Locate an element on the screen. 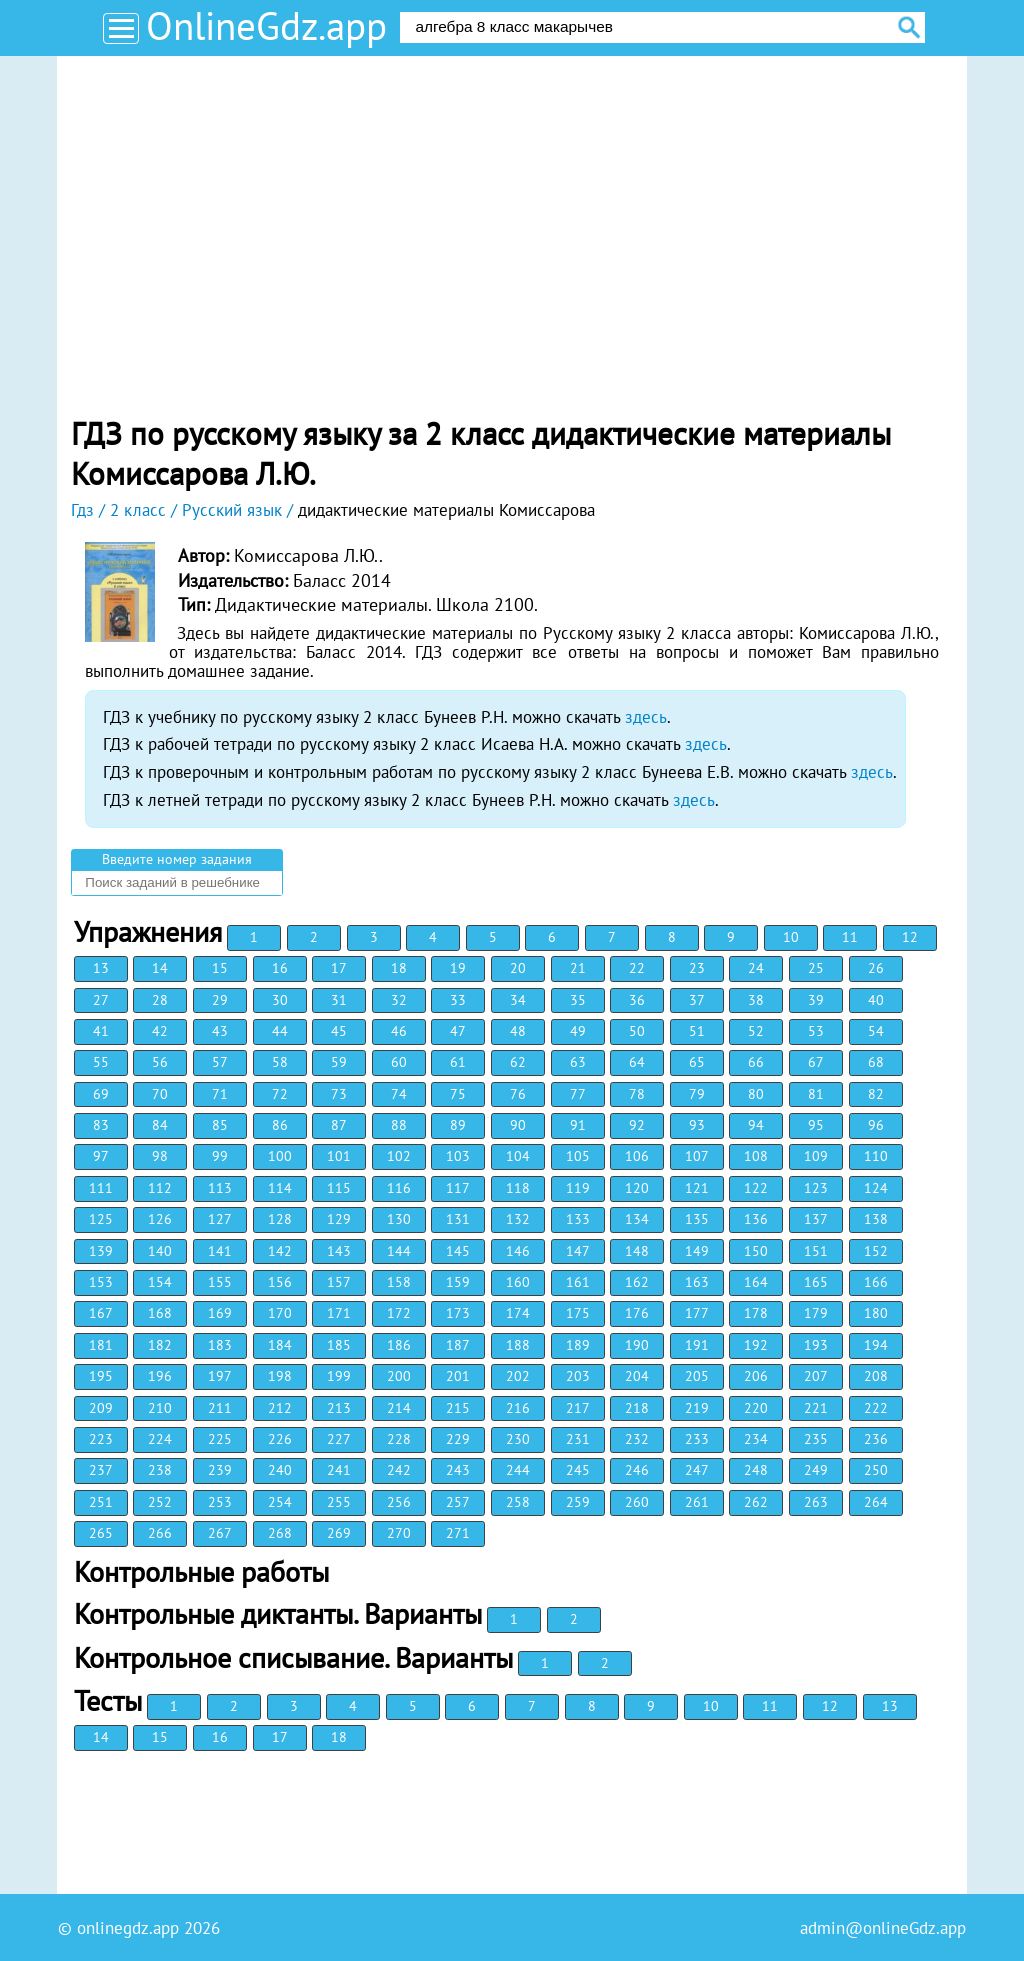 This screenshot has width=1024, height=1961. 119 is located at coordinates (578, 1188).